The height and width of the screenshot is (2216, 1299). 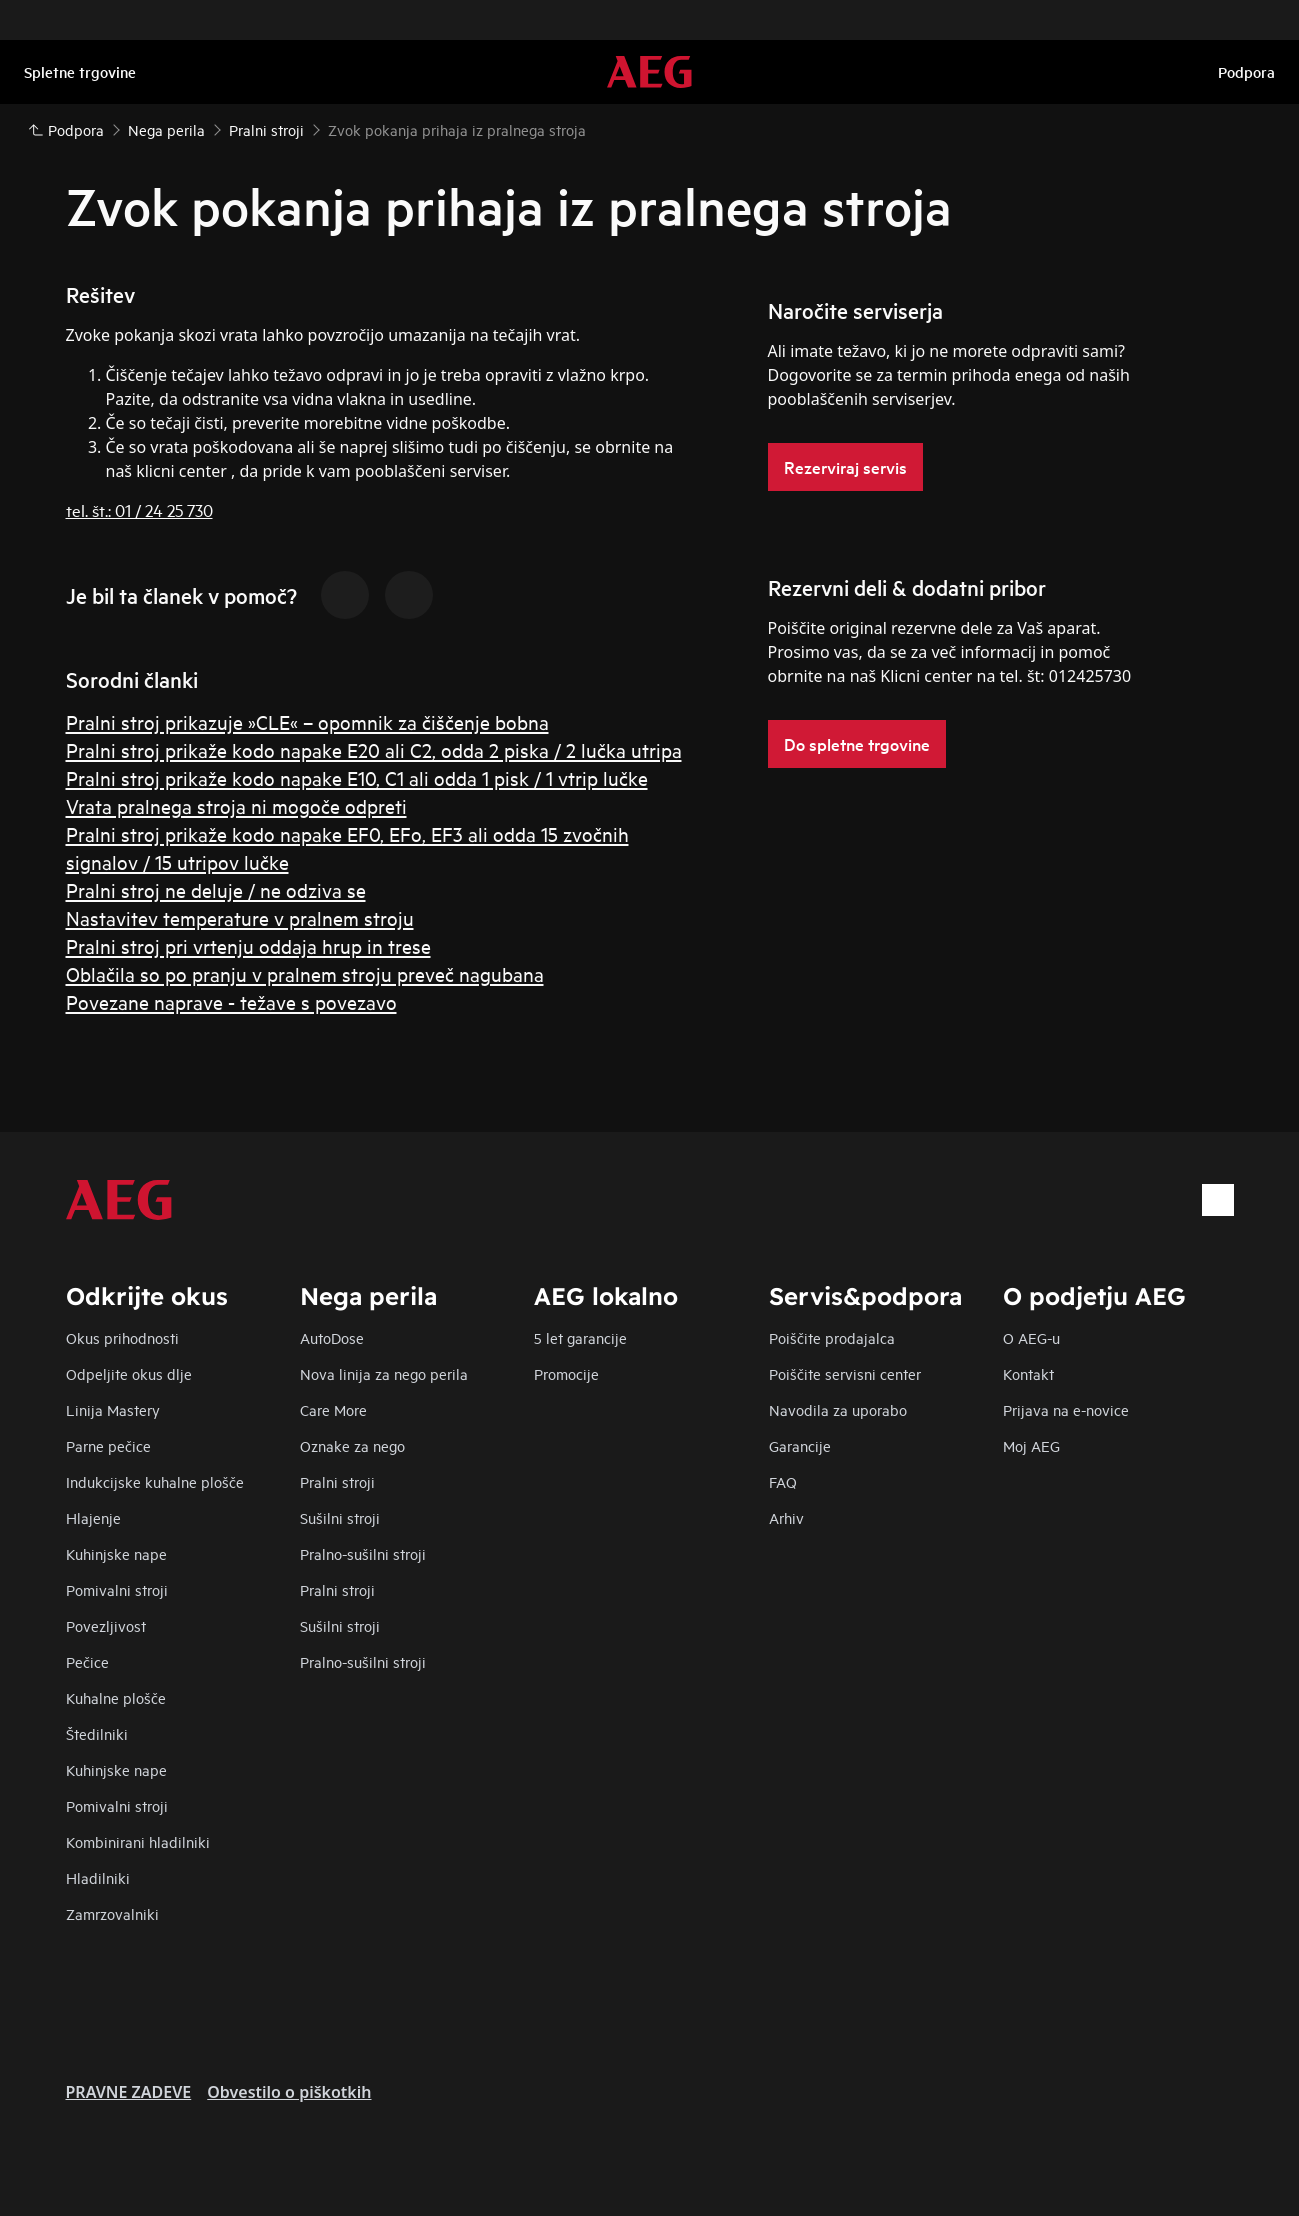 What do you see at coordinates (240, 917) in the screenshot?
I see `Nastavitev temperature v pralnem stroju` at bounding box center [240, 917].